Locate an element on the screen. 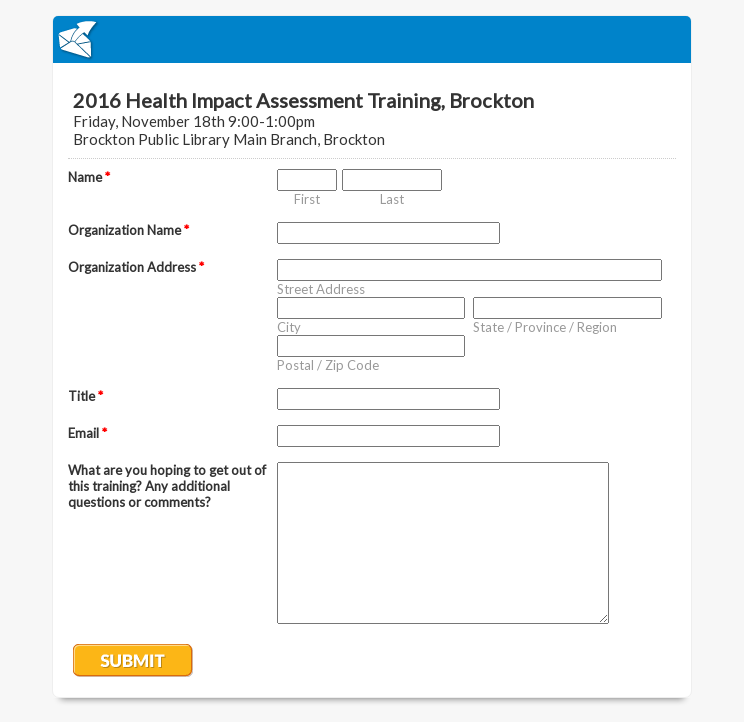 The height and width of the screenshot is (722, 744). Postal / Zip Code is located at coordinates (328, 365).